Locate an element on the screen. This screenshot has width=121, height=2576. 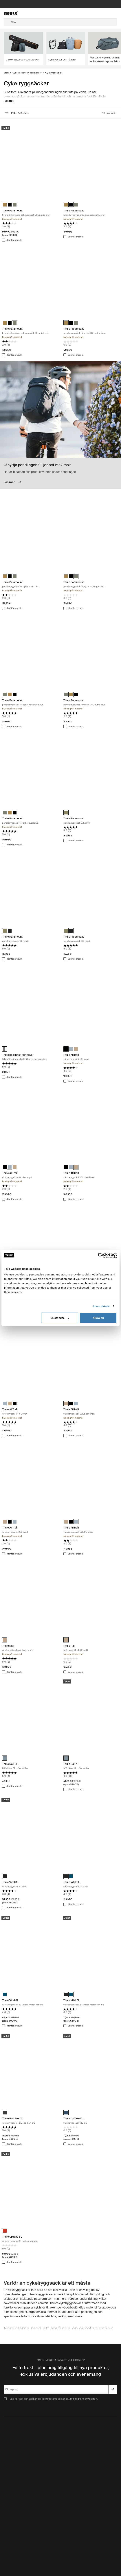
Få fri frakt – plus tidig tillgång till nya produkter, exklusiva erbjudanden och evenemang is located at coordinates (60, 2371).